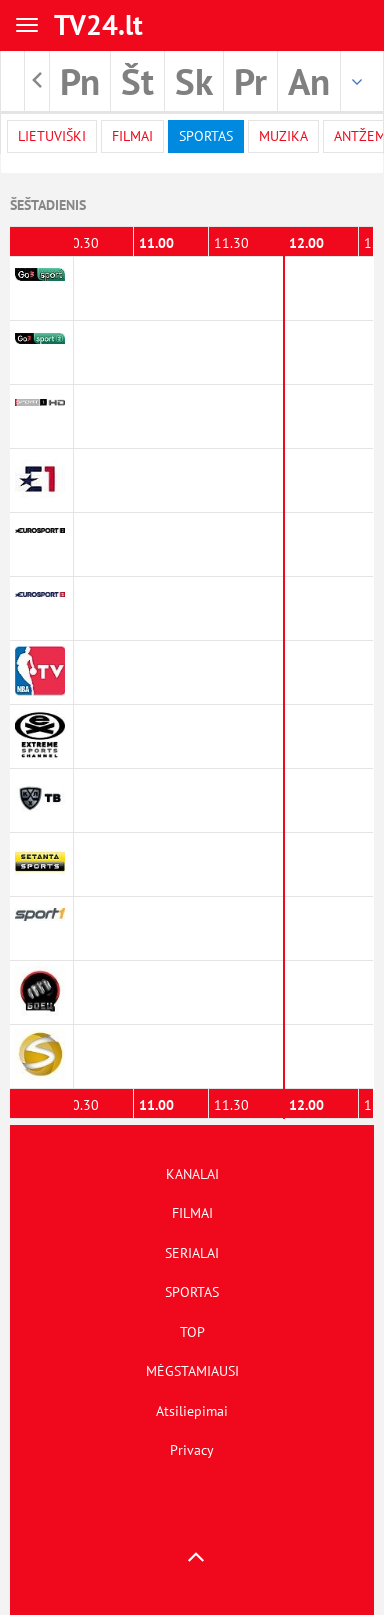  I want to click on Sportas, so click(206, 136).